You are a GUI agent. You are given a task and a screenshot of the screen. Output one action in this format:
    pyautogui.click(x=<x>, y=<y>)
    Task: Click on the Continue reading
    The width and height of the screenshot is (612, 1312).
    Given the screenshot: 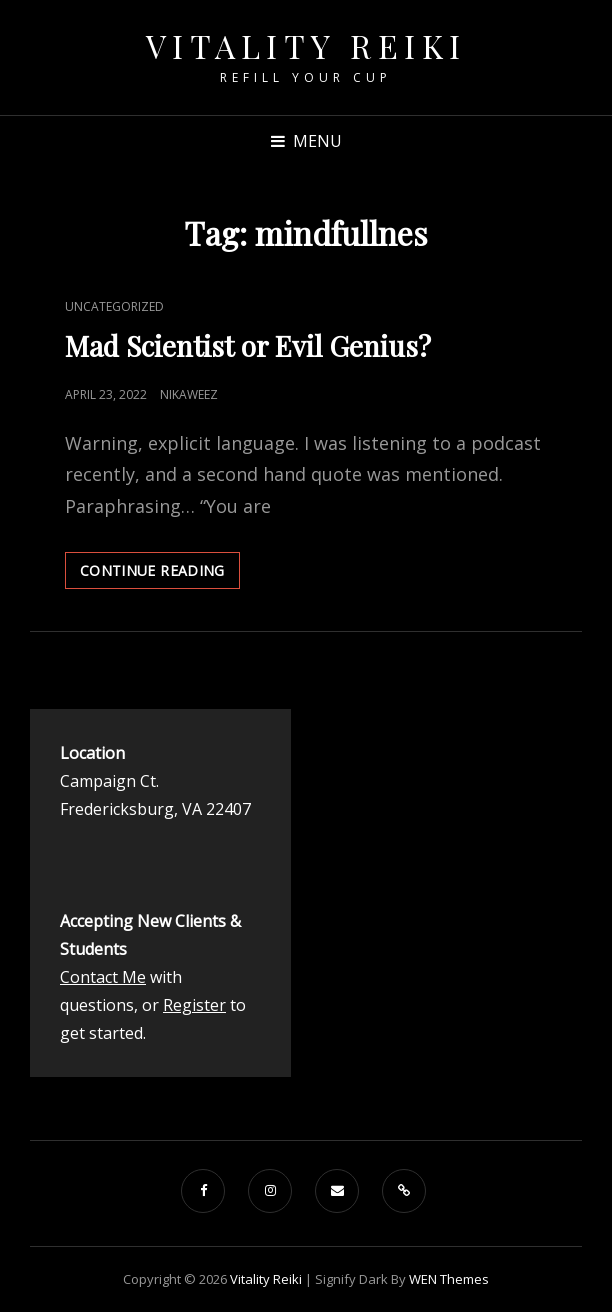 What is the action you would take?
    pyautogui.click(x=160, y=574)
    